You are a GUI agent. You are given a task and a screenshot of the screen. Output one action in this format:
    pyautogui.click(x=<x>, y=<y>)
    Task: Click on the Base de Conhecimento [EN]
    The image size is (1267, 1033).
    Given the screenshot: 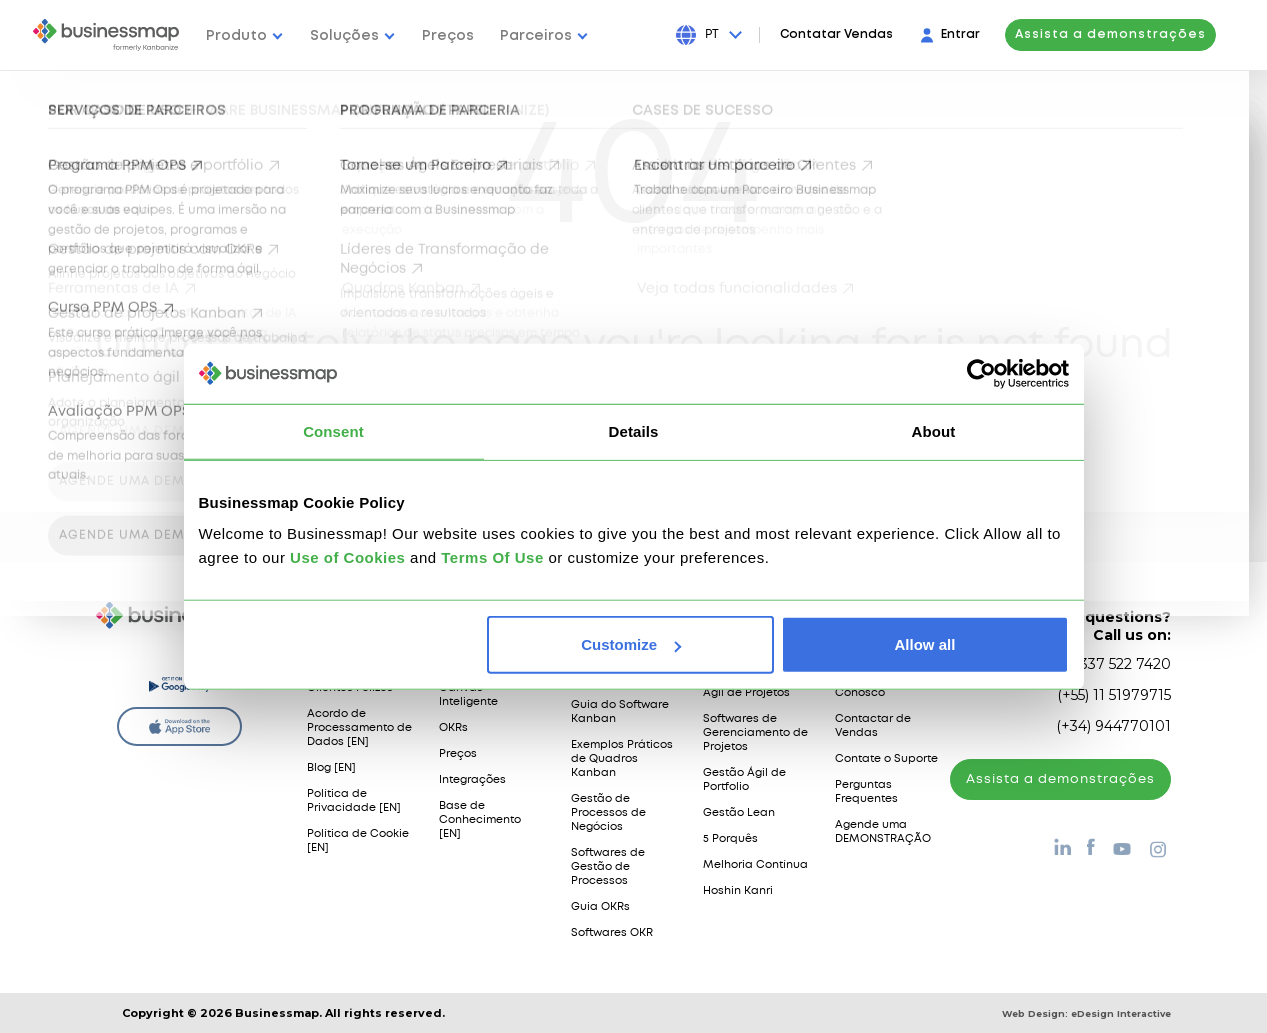 What is the action you would take?
    pyautogui.click(x=480, y=820)
    